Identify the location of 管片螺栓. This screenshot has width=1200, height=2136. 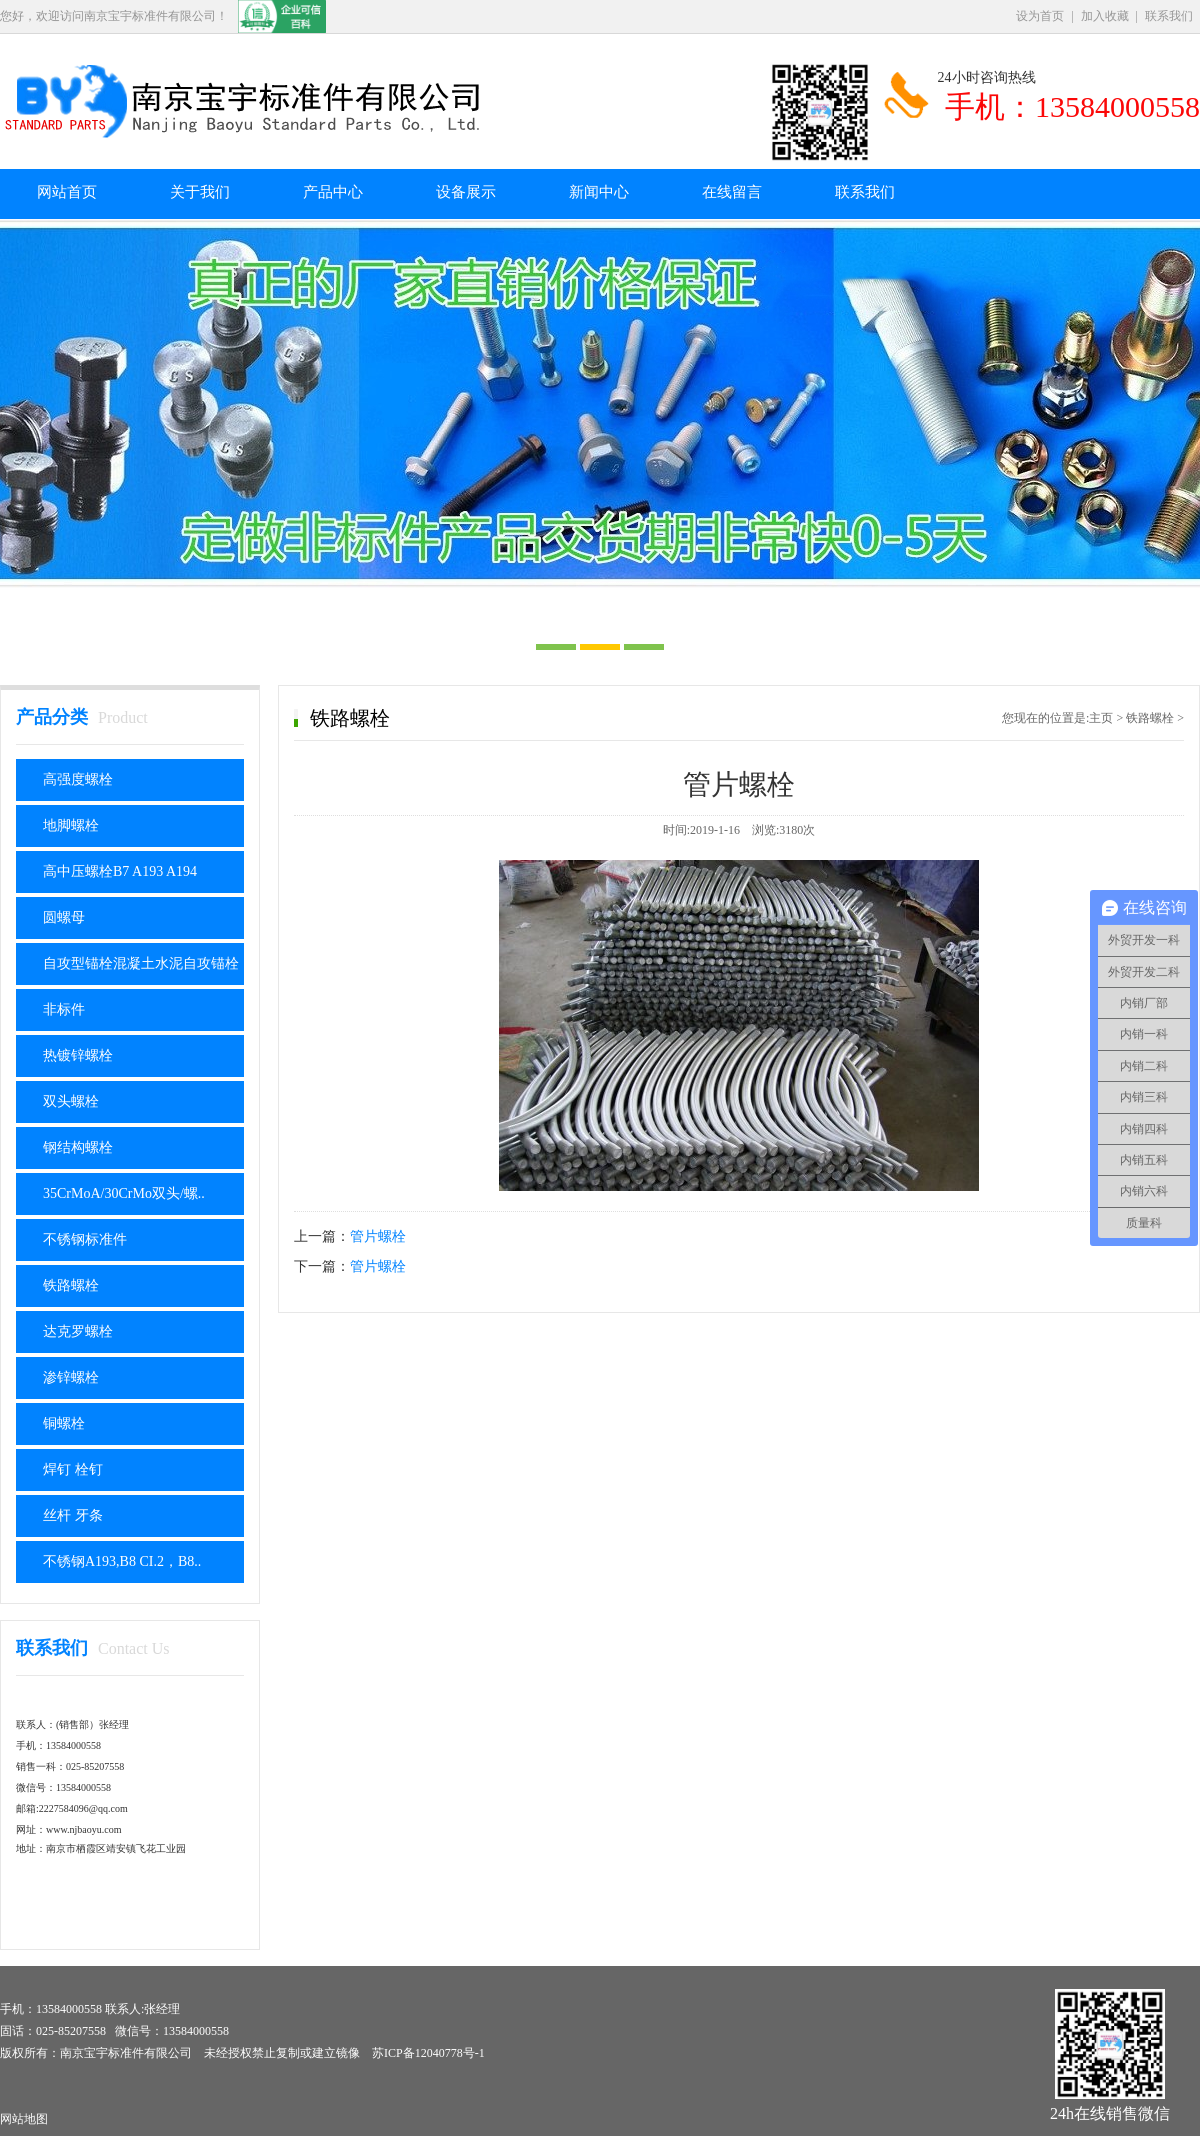
(378, 1236).